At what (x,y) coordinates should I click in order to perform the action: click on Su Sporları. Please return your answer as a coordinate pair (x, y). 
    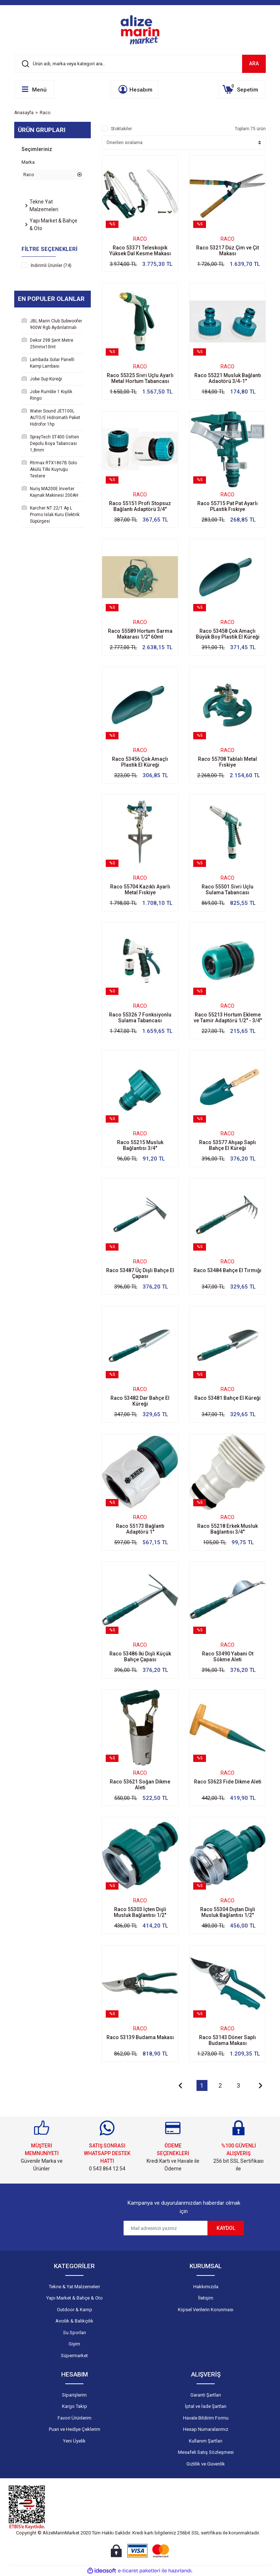
    Looking at the image, I should click on (74, 2332).